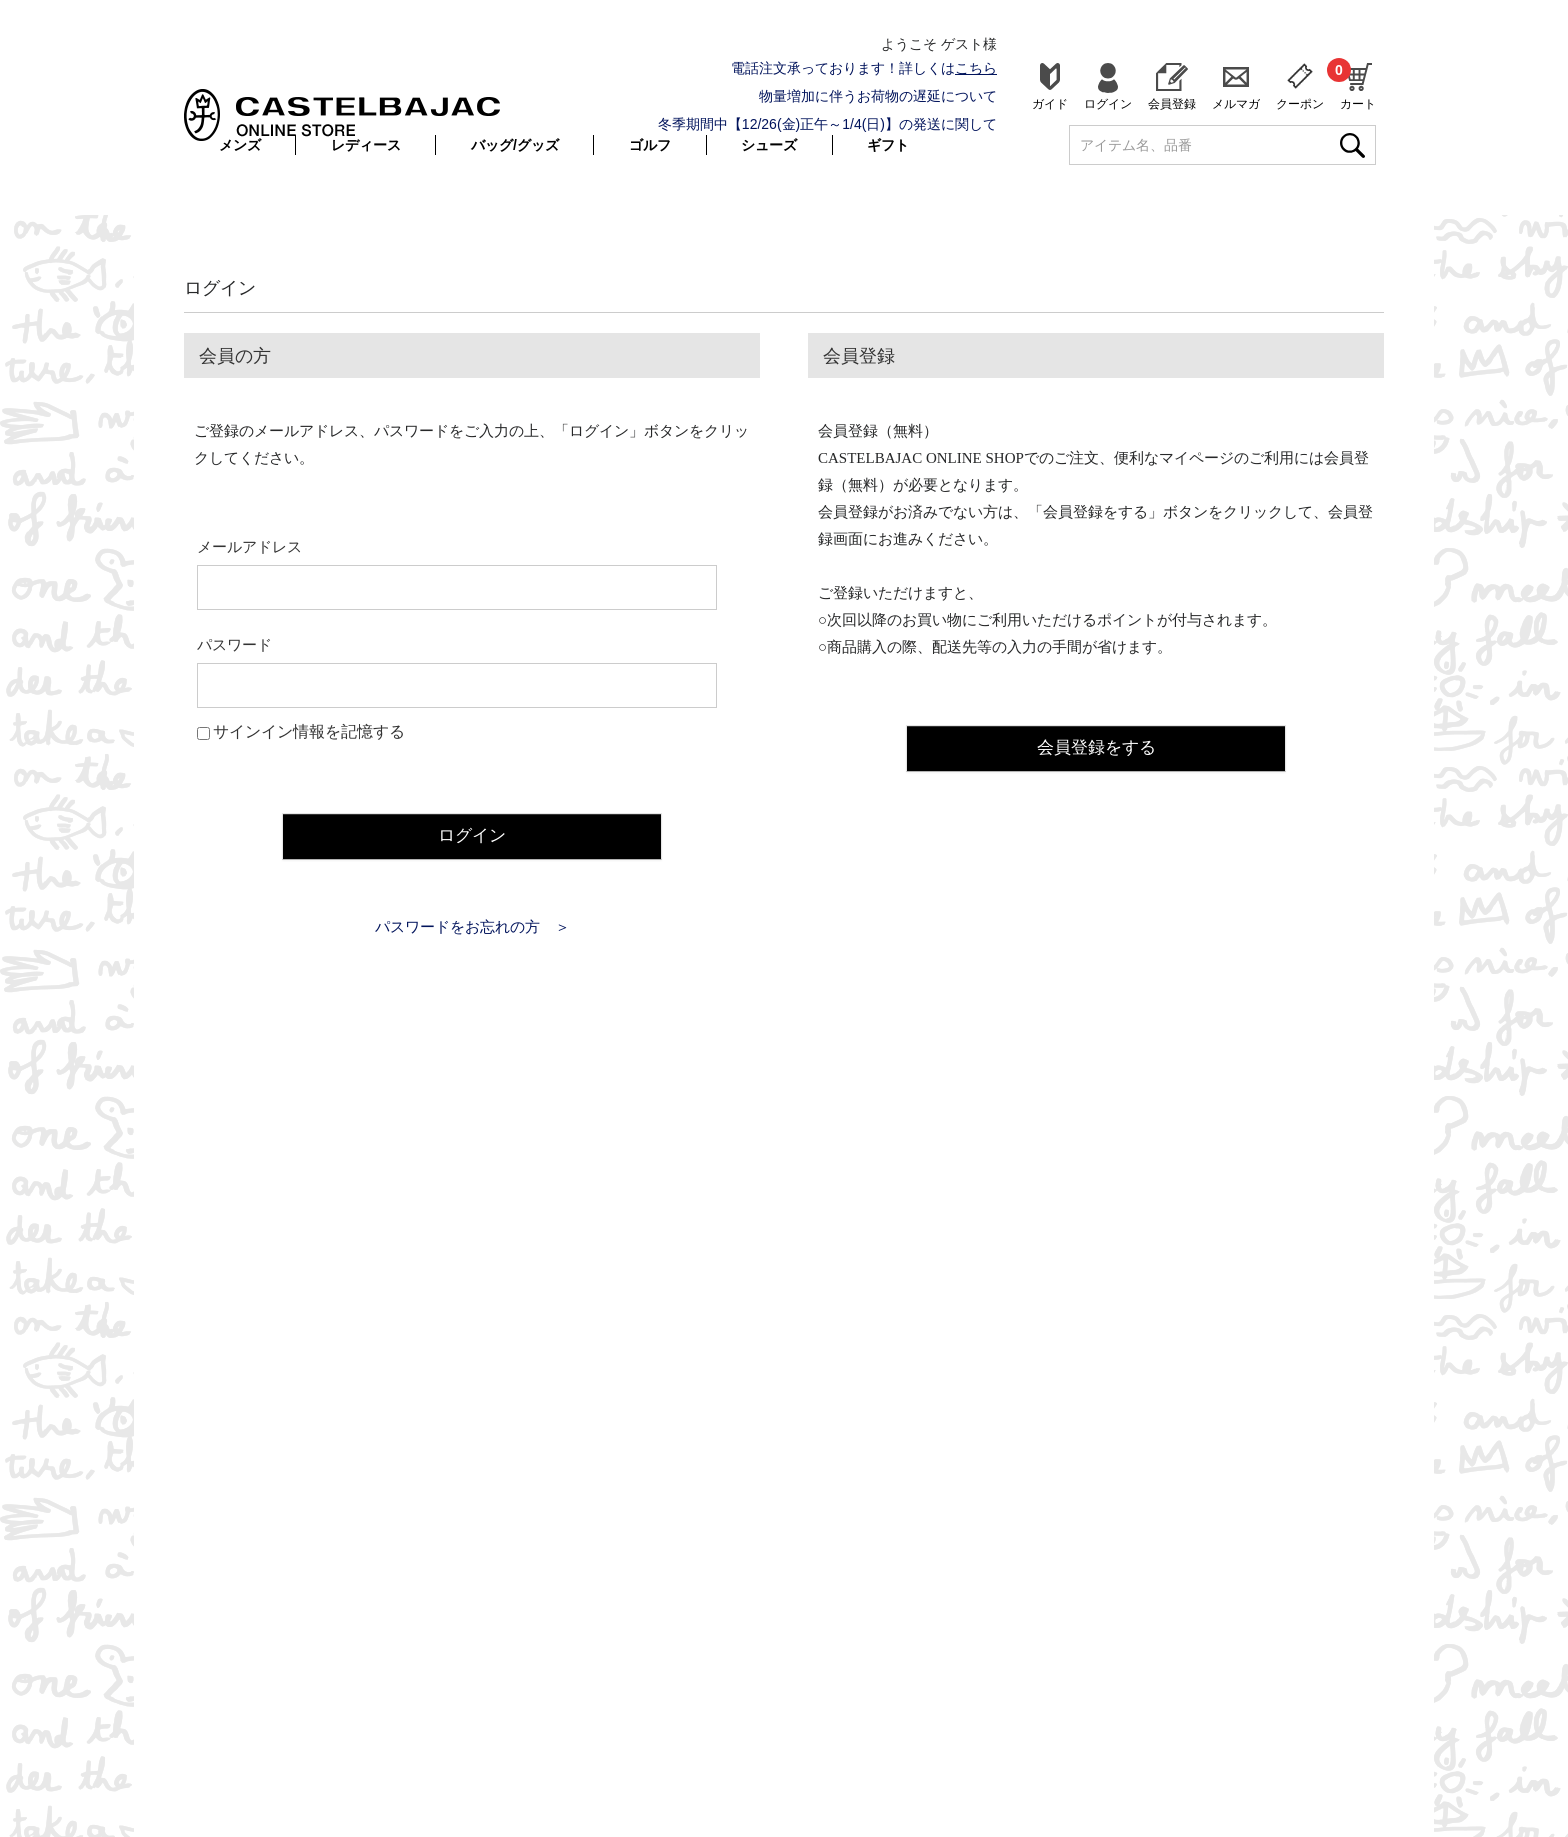  What do you see at coordinates (1300, 103) in the screenshot?
I see `クーポン` at bounding box center [1300, 103].